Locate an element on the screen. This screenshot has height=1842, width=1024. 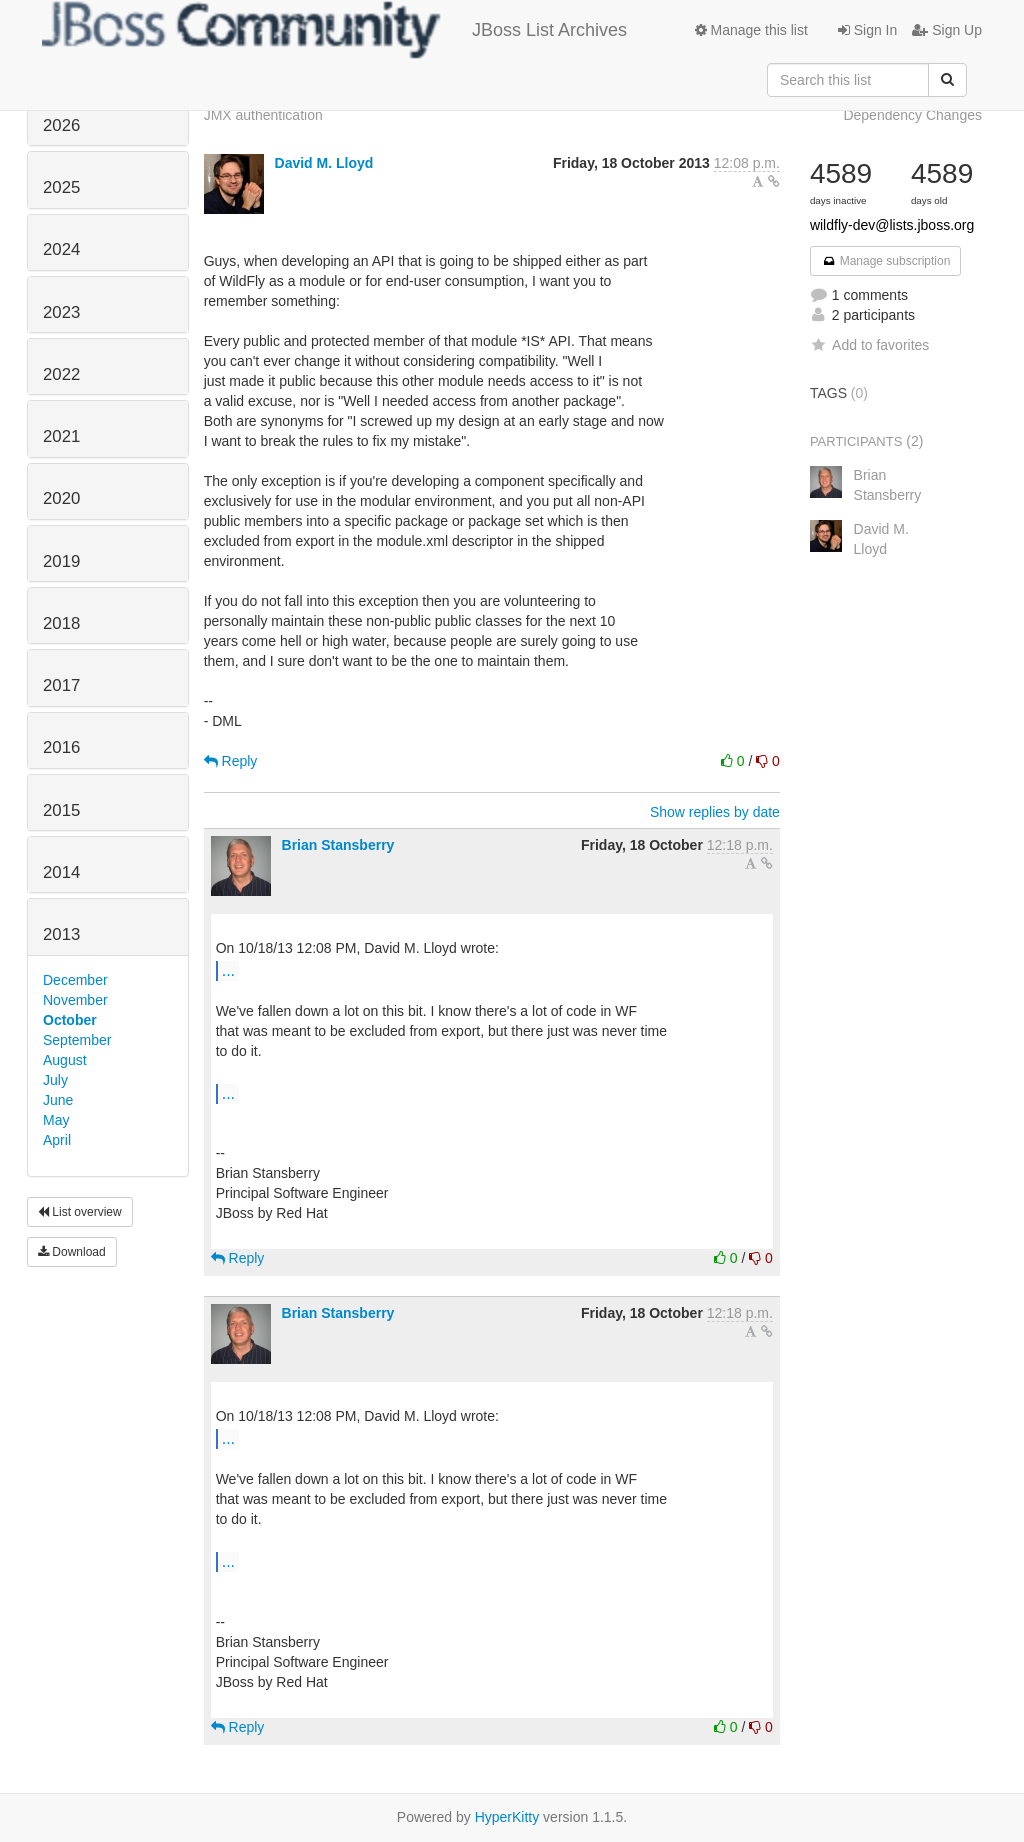
Manage subscription is located at coordinates (886, 261).